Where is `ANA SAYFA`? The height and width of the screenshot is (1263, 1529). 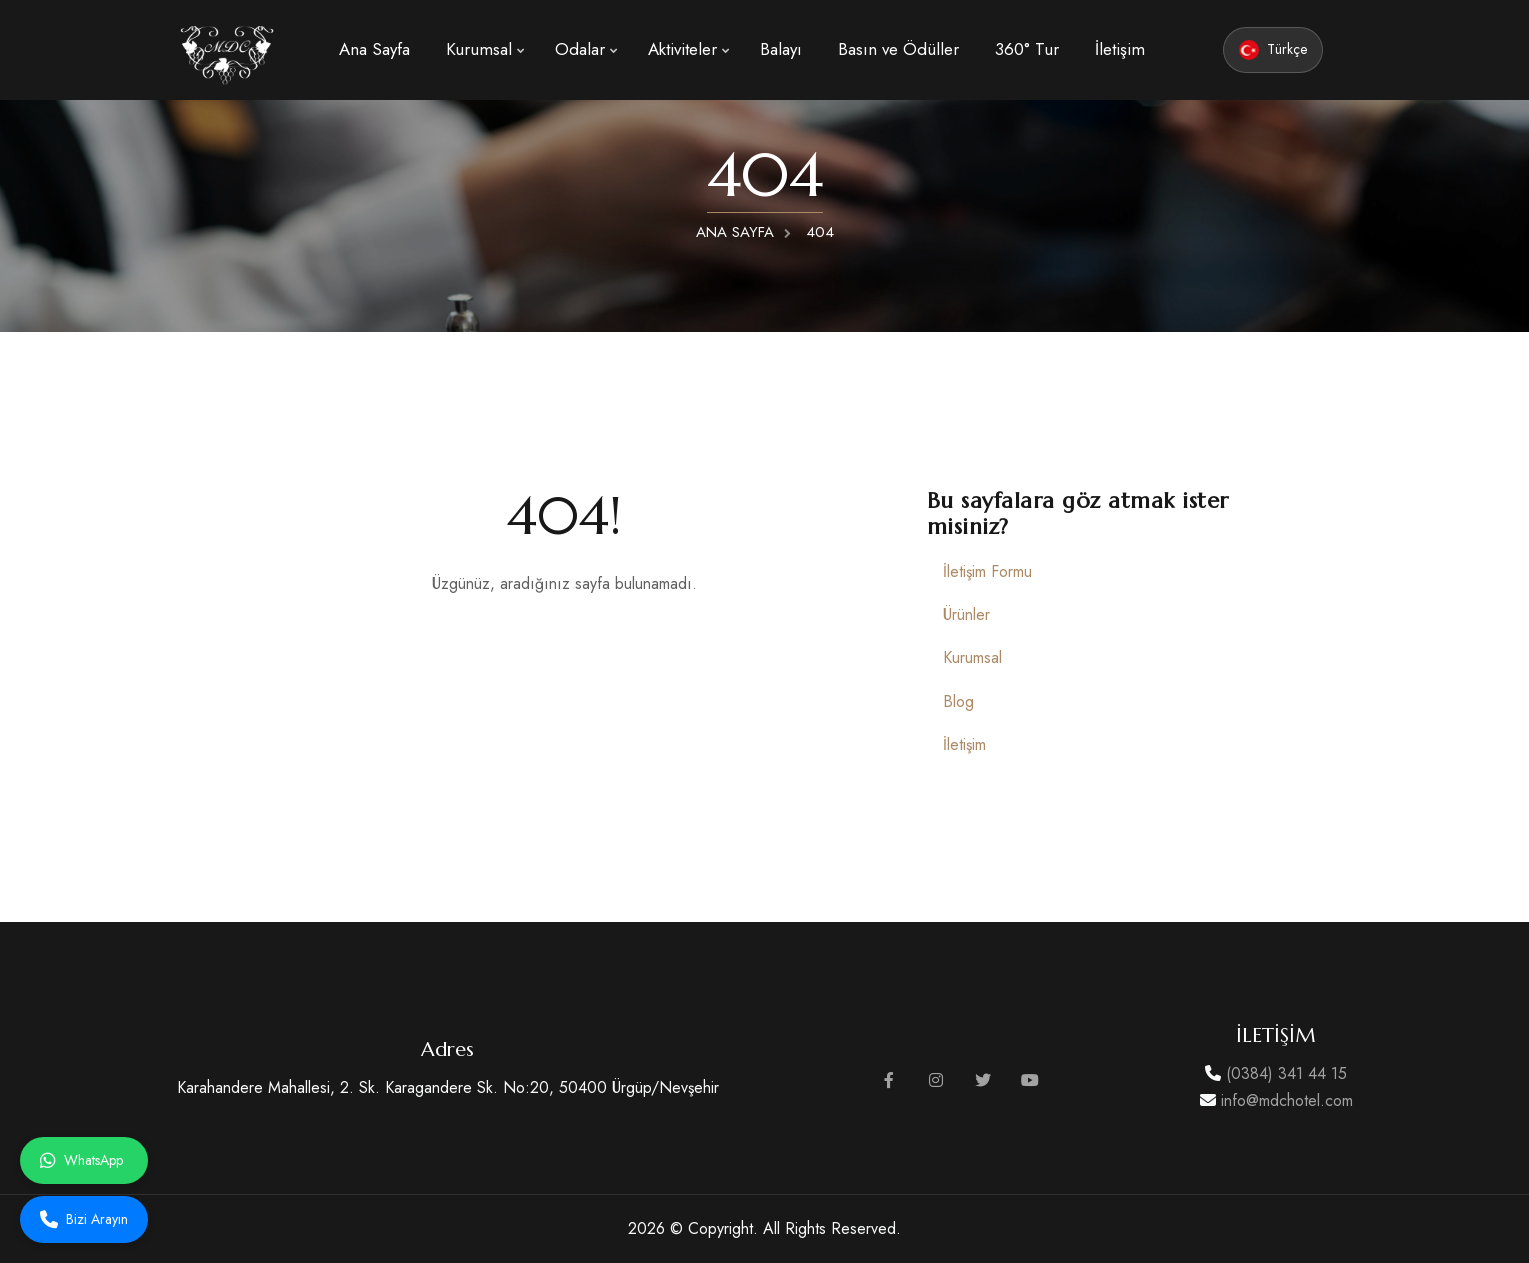 ANA SAYFA is located at coordinates (735, 232).